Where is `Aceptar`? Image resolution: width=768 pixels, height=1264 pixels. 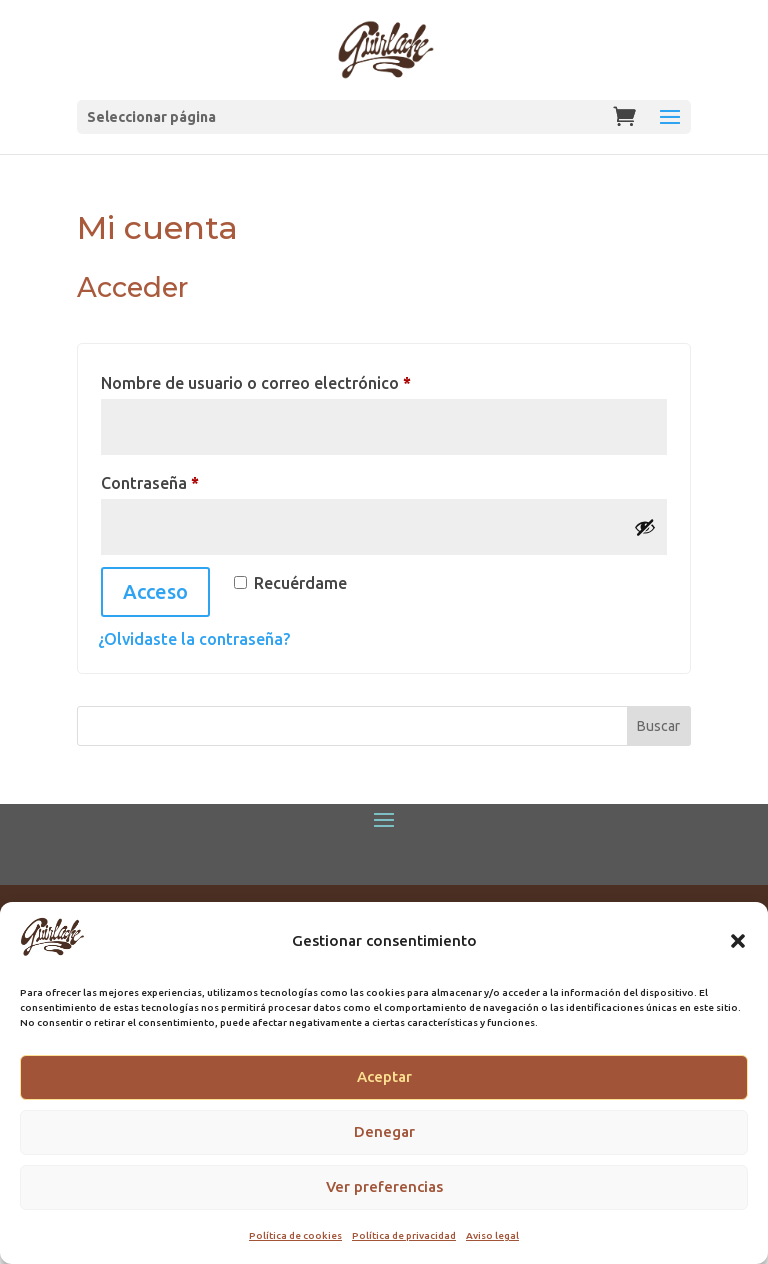 Aceptar is located at coordinates (384, 1076).